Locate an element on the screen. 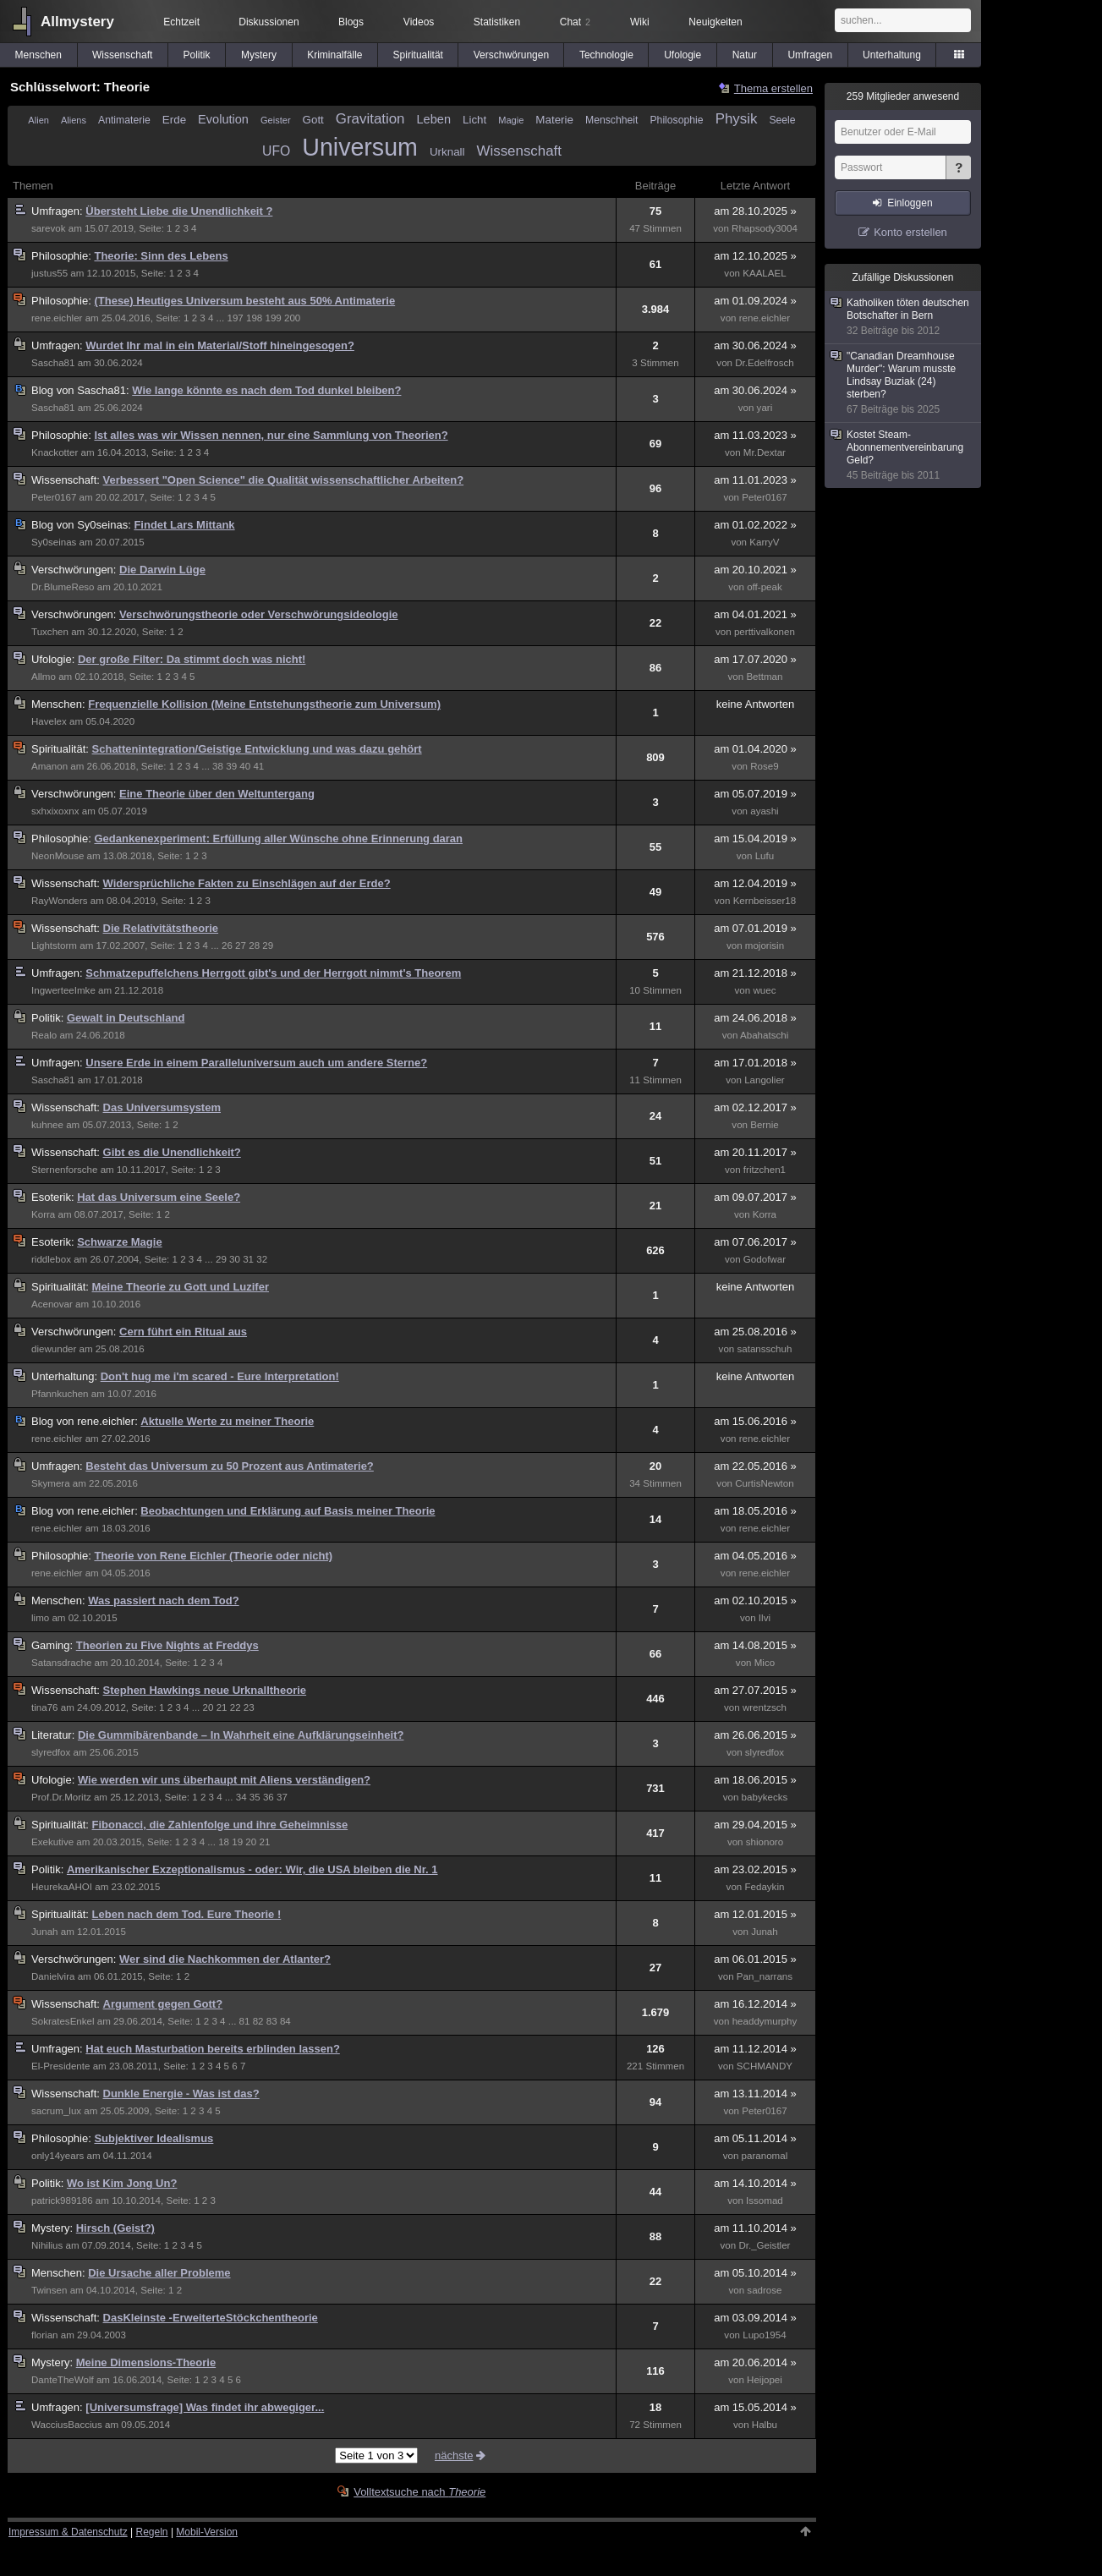  Philosophie: is located at coordinates (62, 255).